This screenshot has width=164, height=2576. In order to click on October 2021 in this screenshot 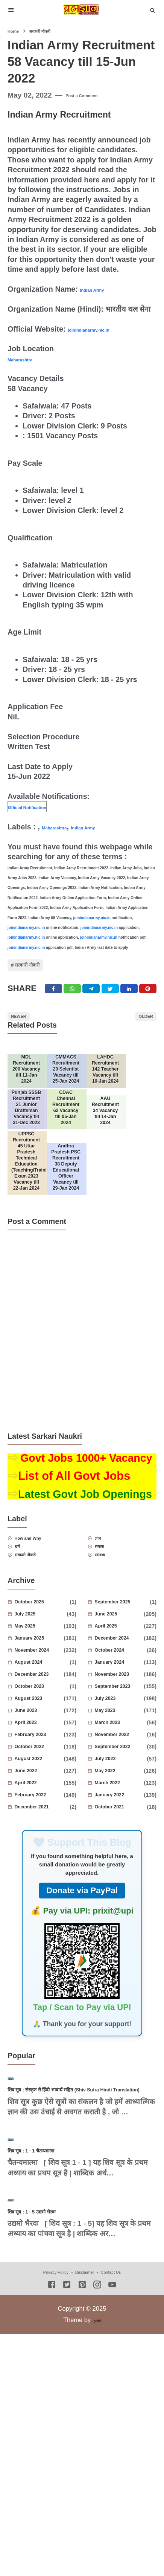, I will do `click(122, 1909)`.